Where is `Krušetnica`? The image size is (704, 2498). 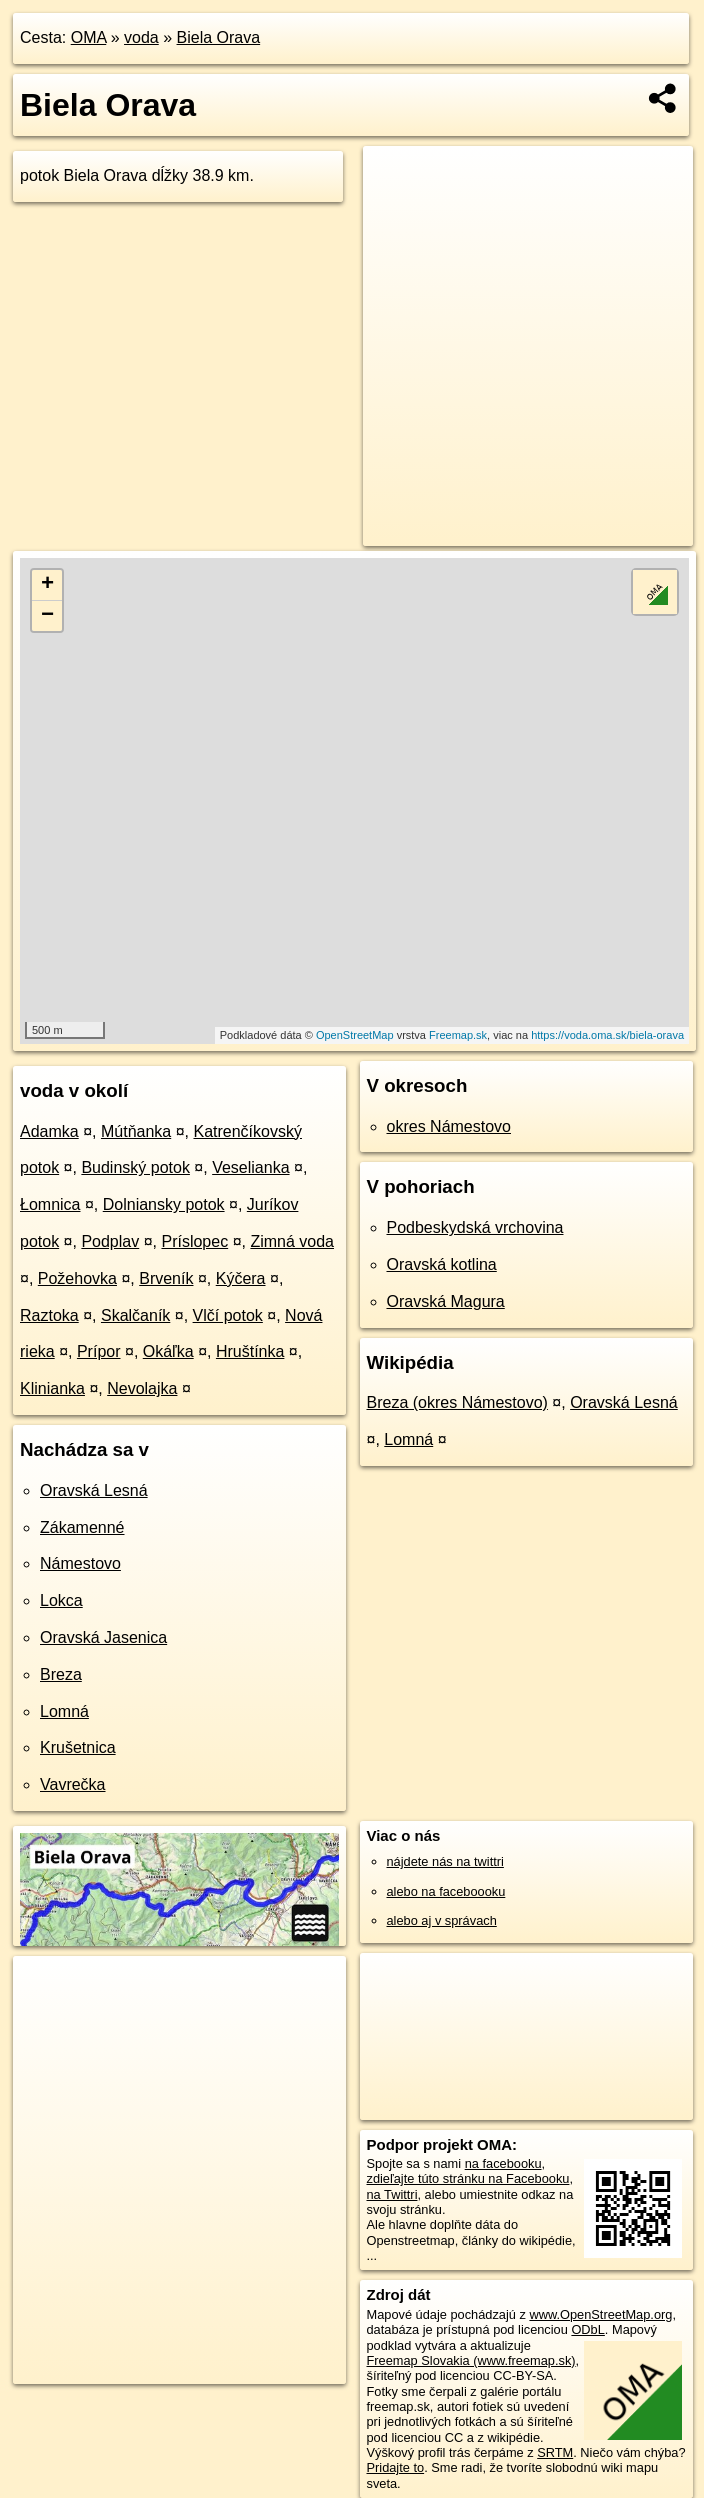
Krušetnica is located at coordinates (78, 1747).